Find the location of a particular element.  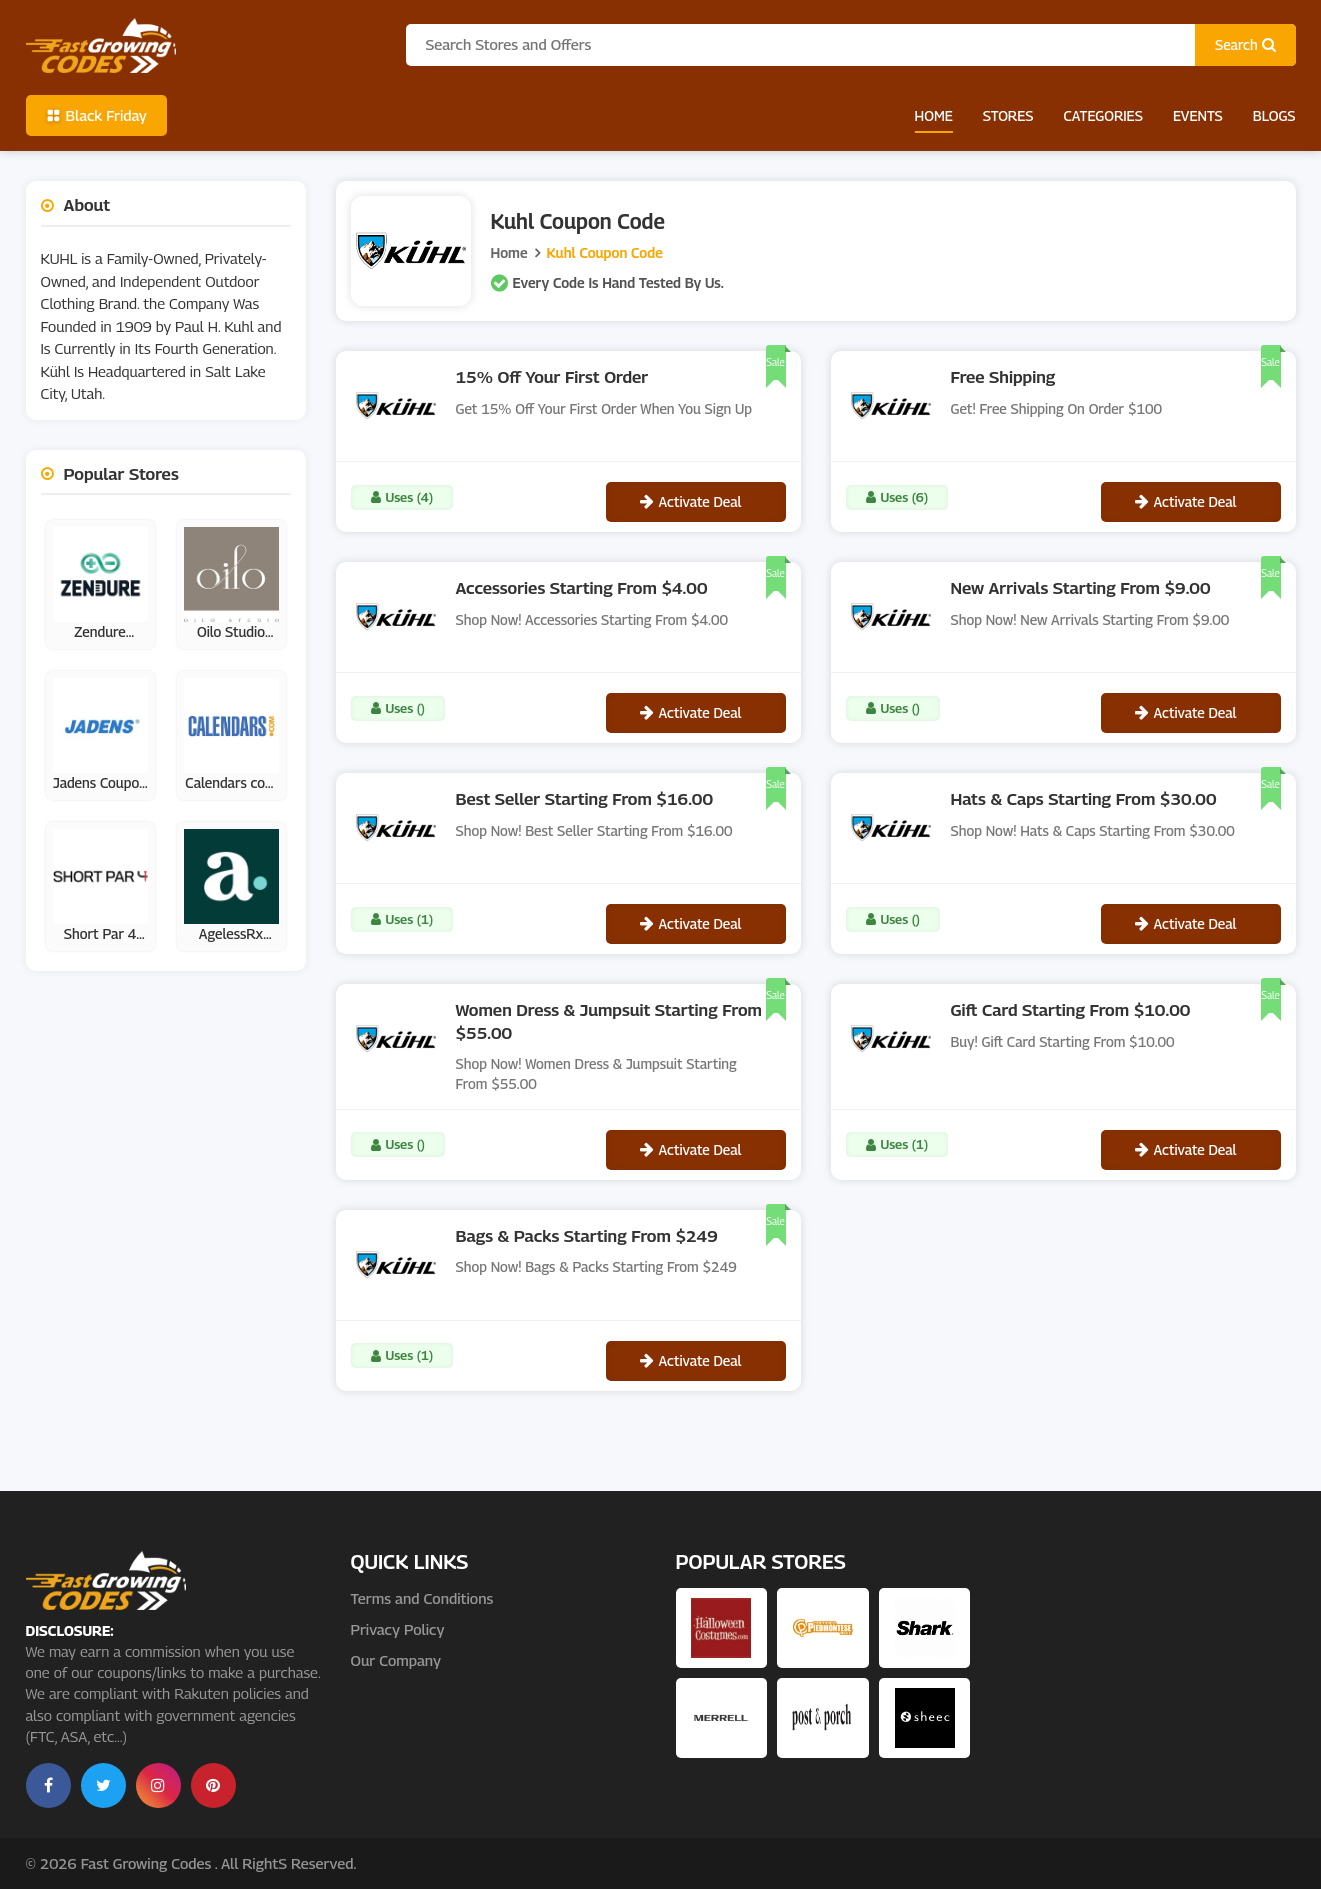

Kuhl Coupon Code is located at coordinates (605, 252).